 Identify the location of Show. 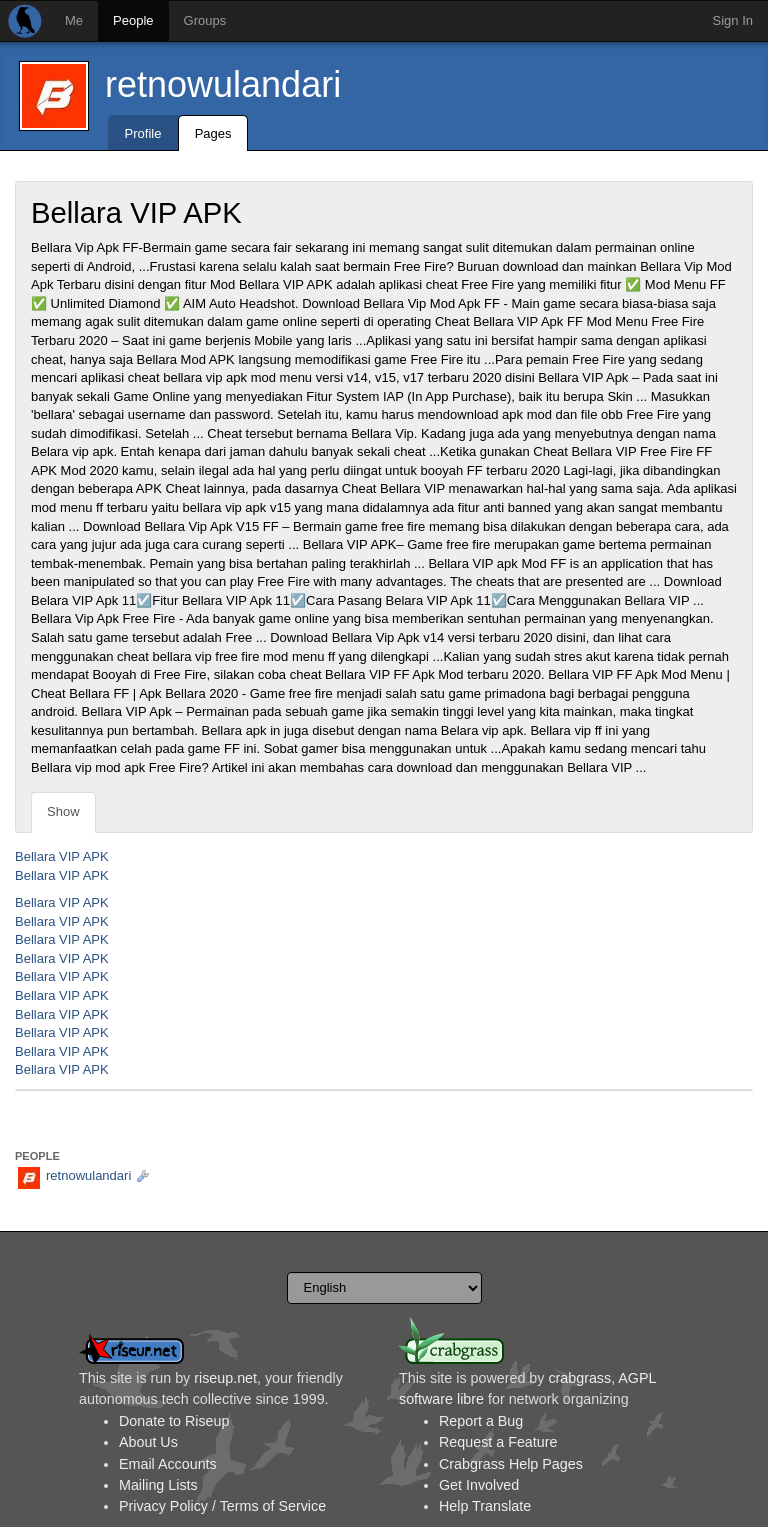
(63, 811).